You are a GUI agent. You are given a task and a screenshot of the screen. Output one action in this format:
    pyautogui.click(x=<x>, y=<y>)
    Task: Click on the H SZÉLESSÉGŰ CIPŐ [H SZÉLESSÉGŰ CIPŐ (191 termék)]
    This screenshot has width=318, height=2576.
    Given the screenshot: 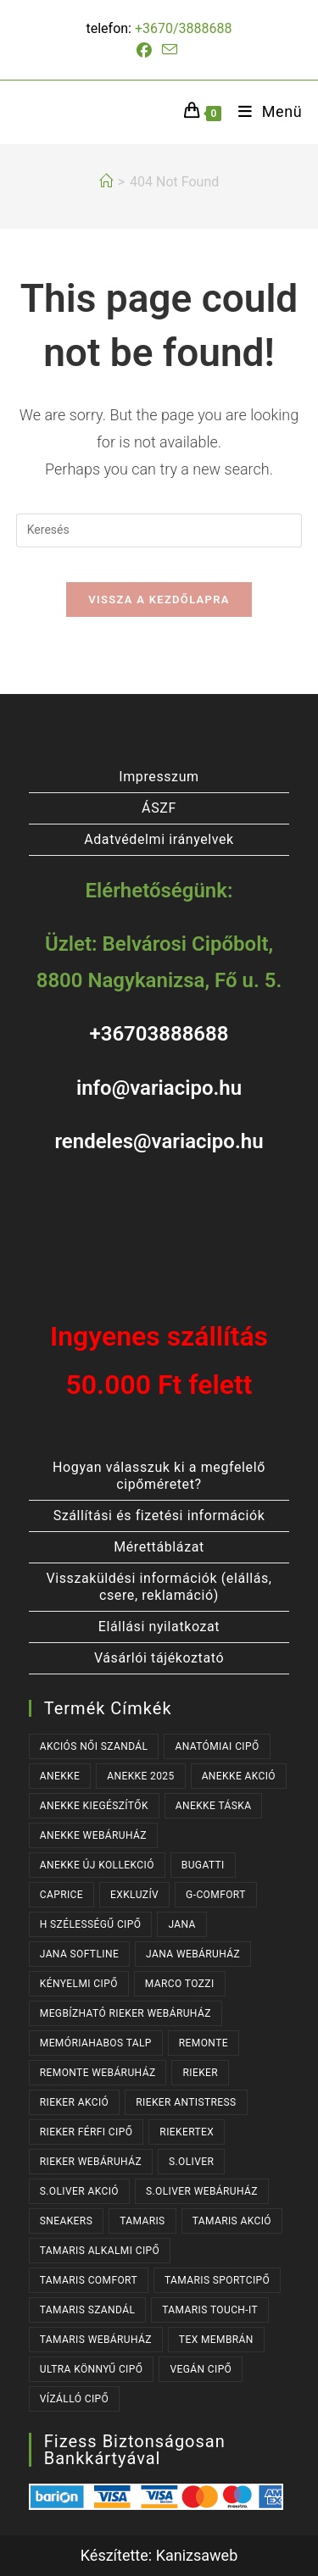 What is the action you would take?
    pyautogui.click(x=91, y=1924)
    